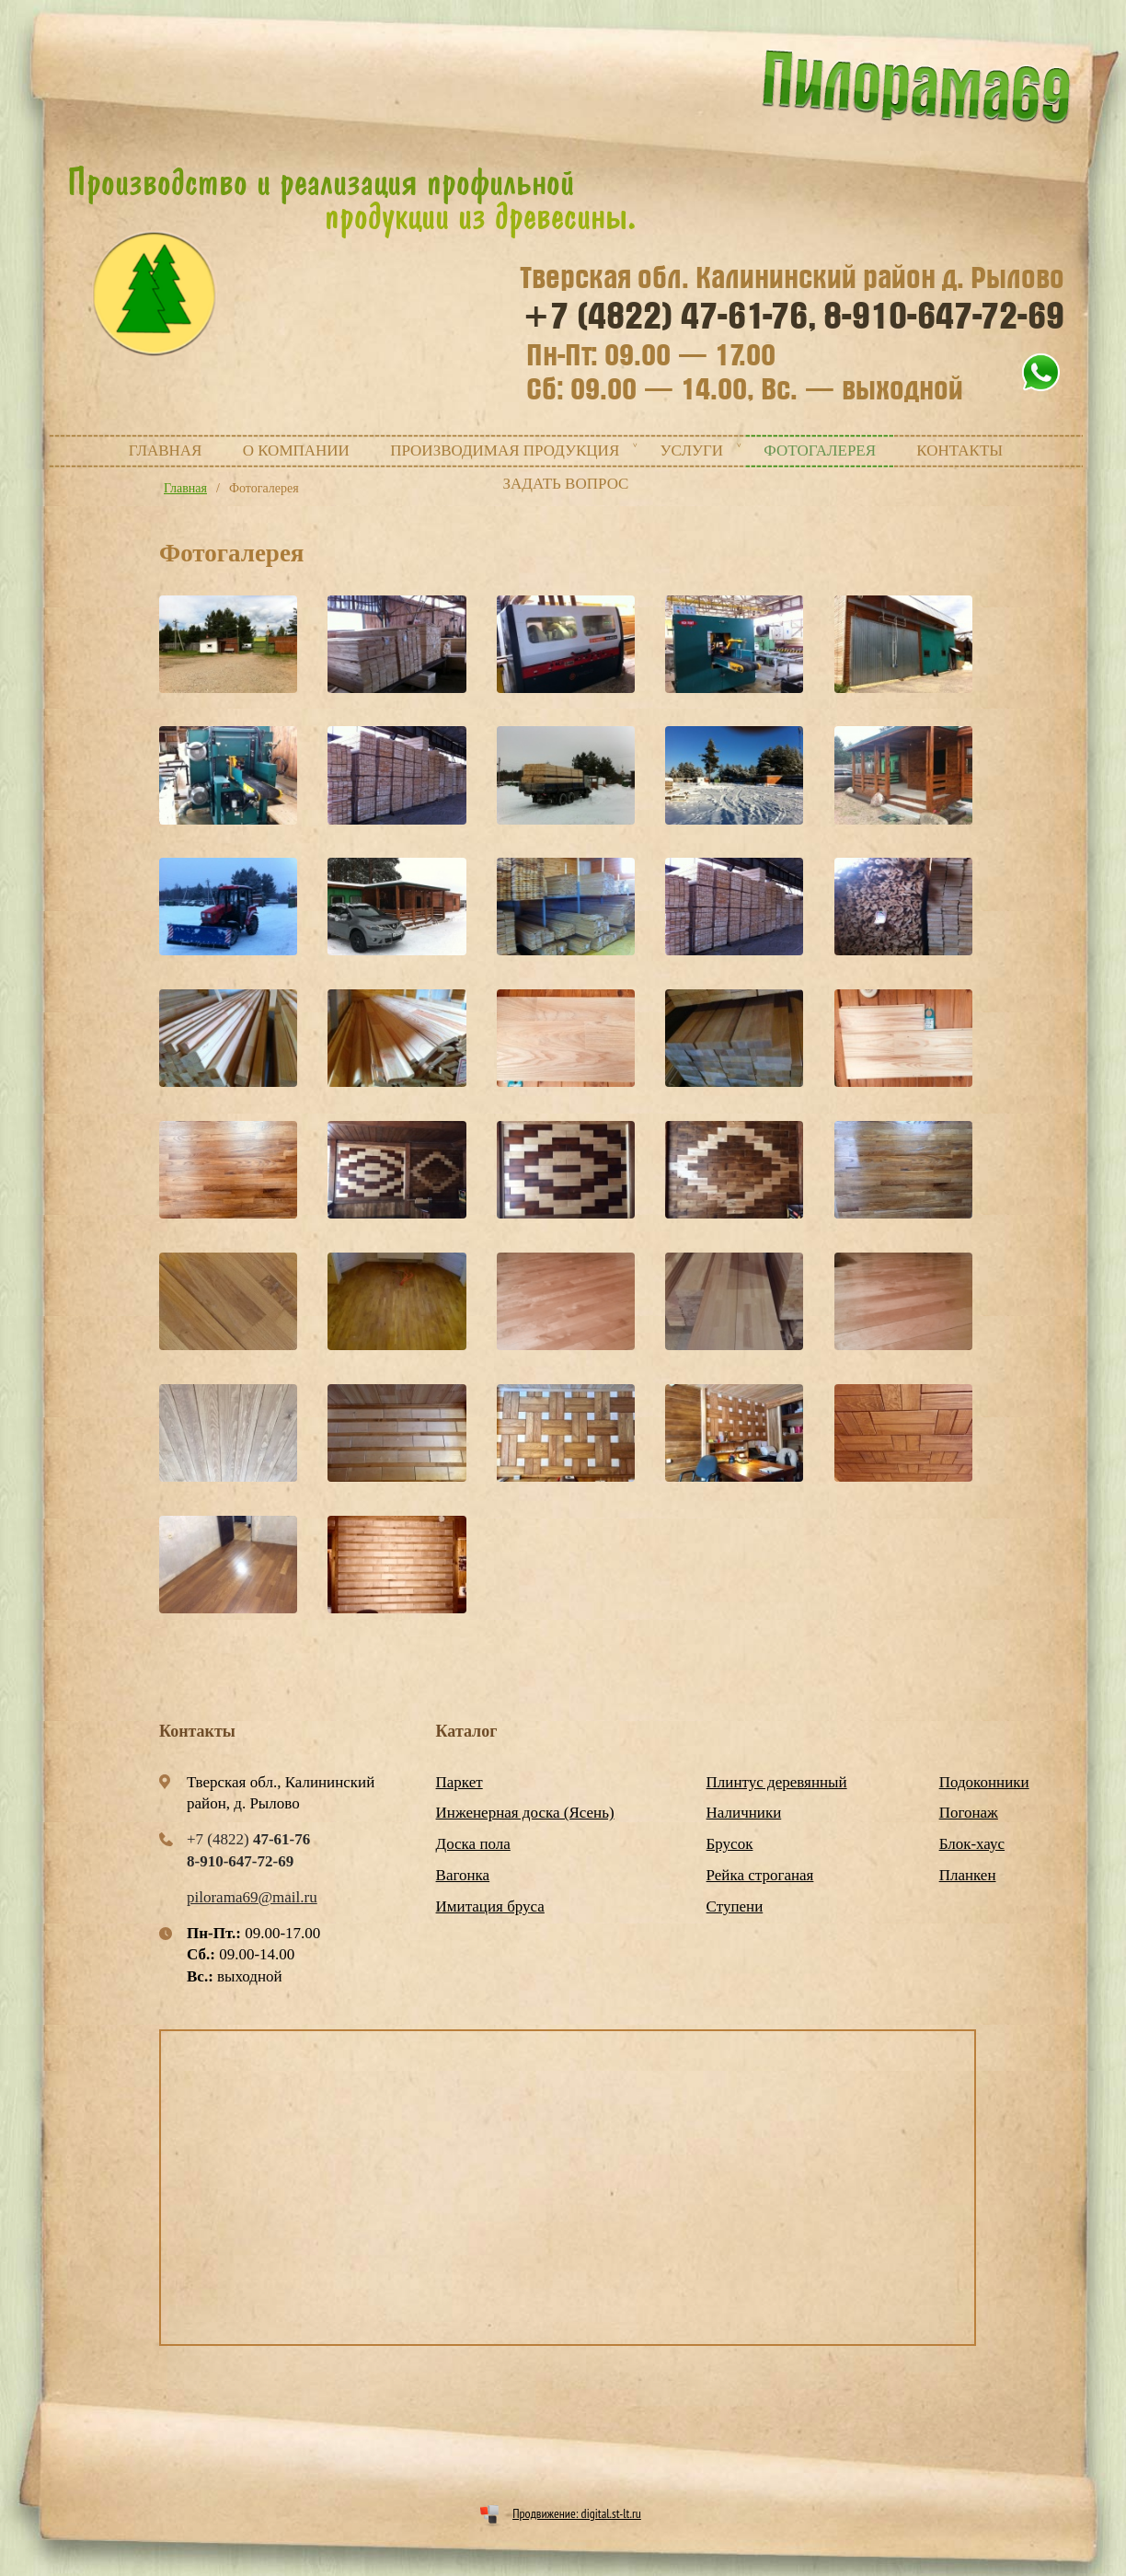 The width and height of the screenshot is (1126, 2576). Describe the element at coordinates (463, 1875) in the screenshot. I see `Вагонка` at that location.